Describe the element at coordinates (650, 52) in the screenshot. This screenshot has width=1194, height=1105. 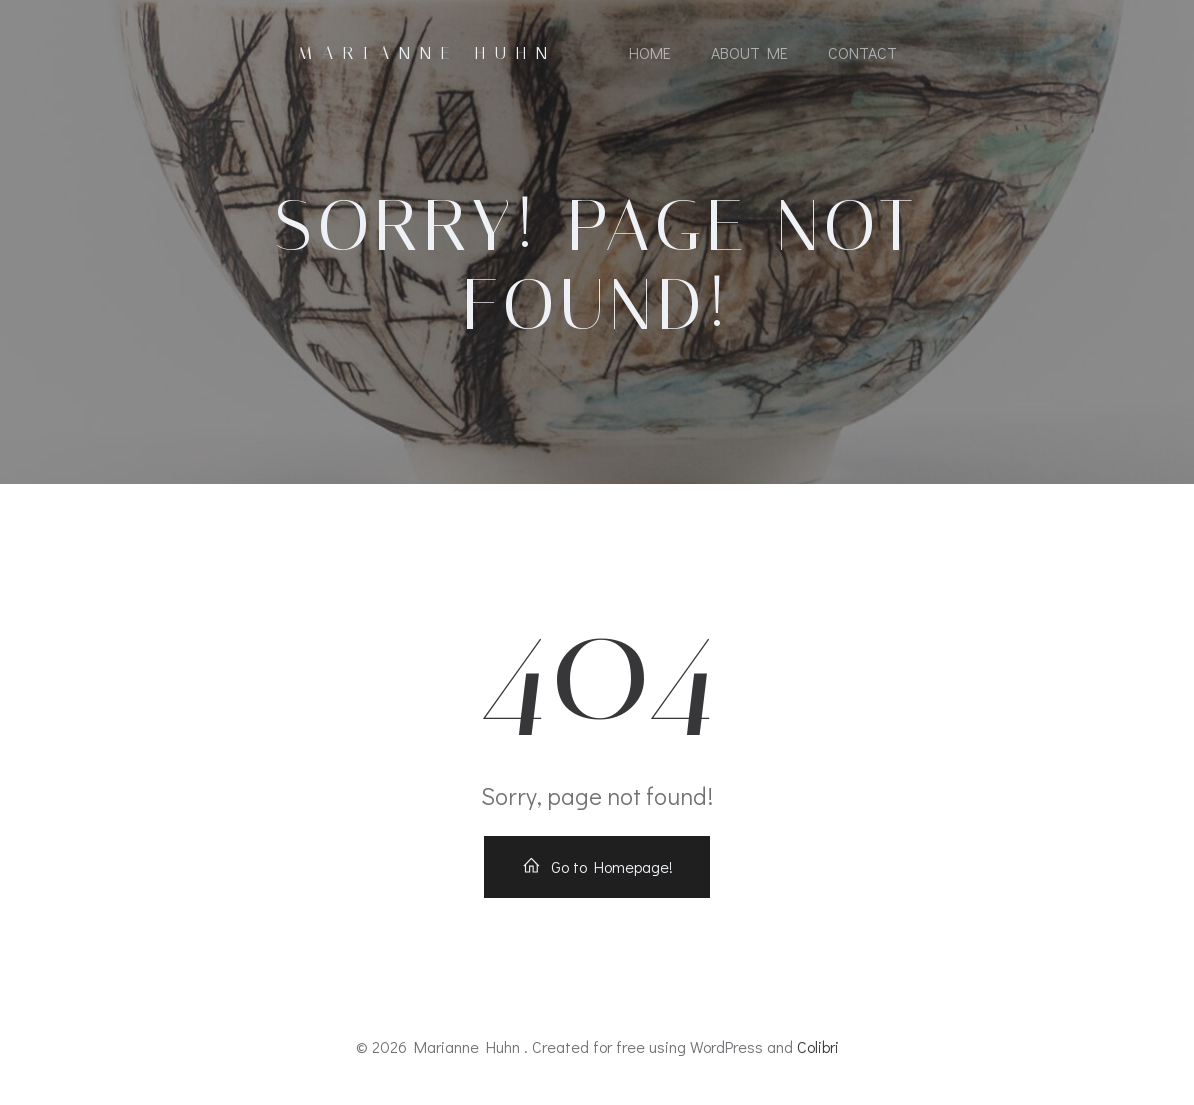
I see `Home` at that location.